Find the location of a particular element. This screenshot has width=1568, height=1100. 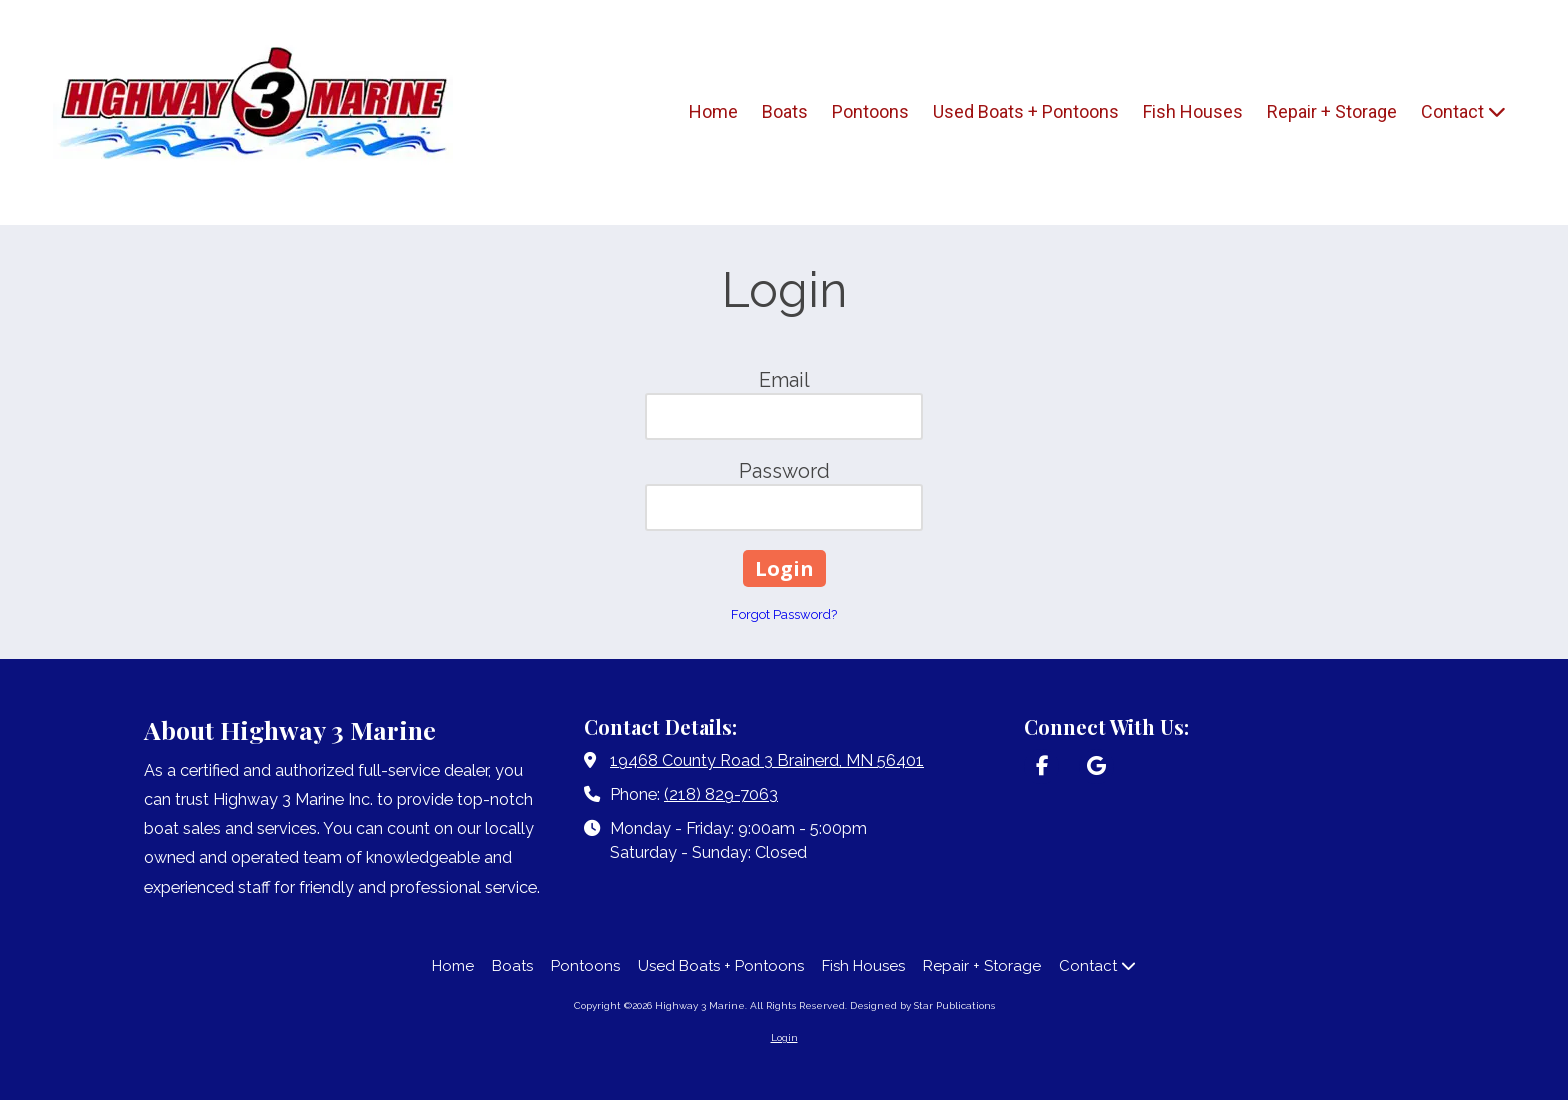

Forgot Password? is located at coordinates (784, 614).